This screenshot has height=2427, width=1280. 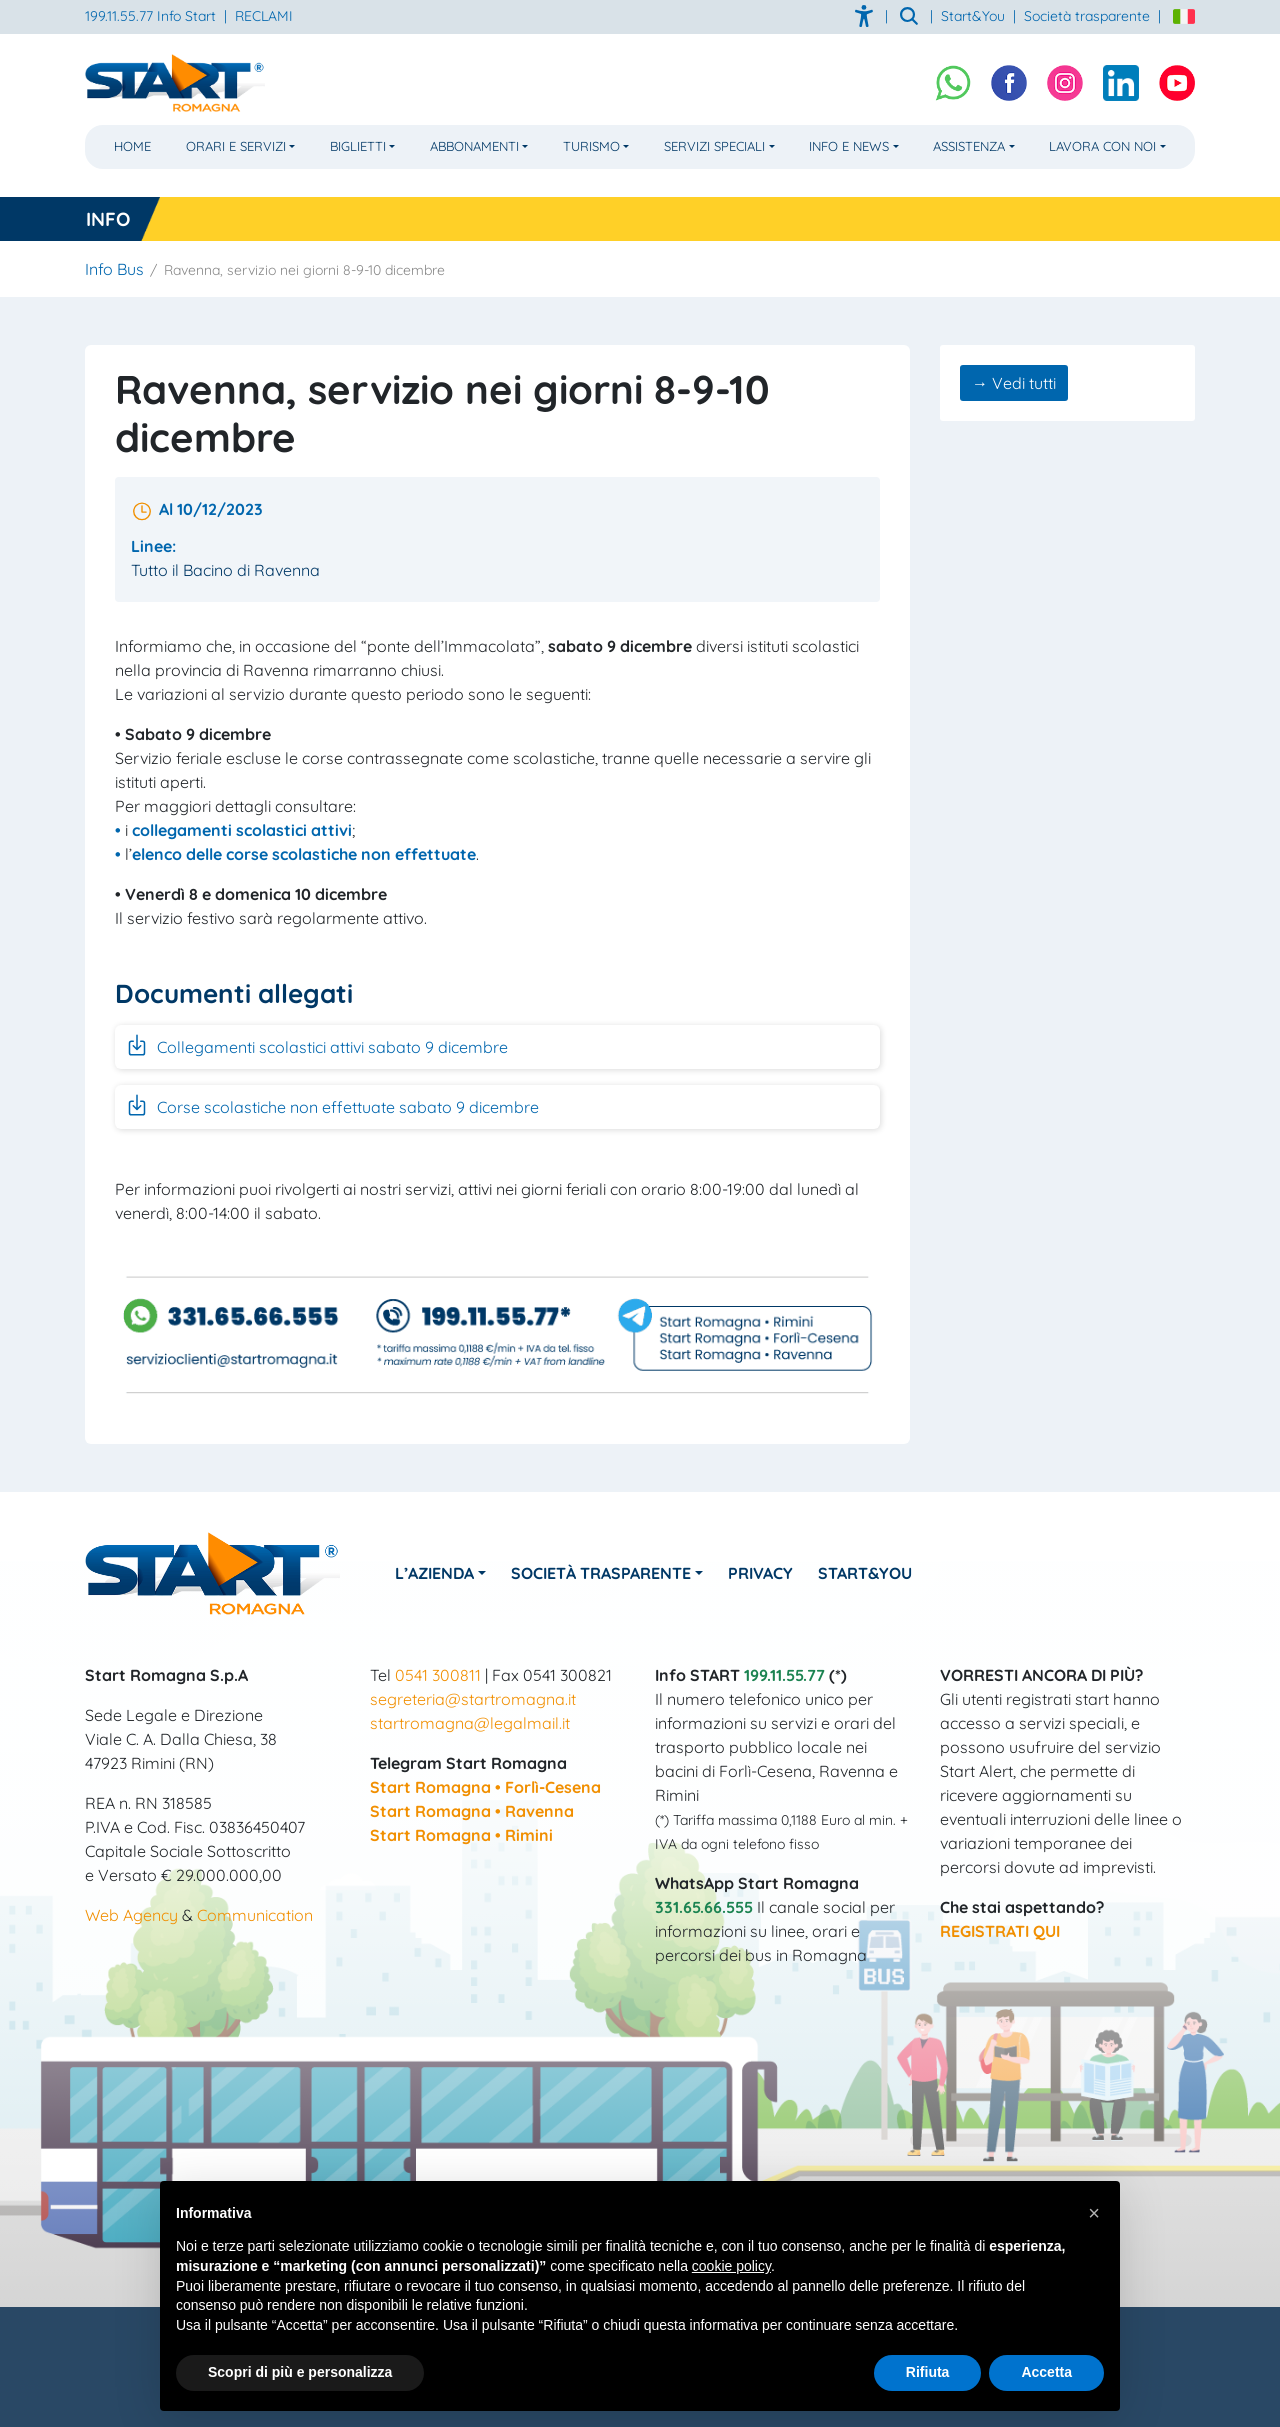 What do you see at coordinates (714, 146) in the screenshot?
I see `Servizi Speciali` at bounding box center [714, 146].